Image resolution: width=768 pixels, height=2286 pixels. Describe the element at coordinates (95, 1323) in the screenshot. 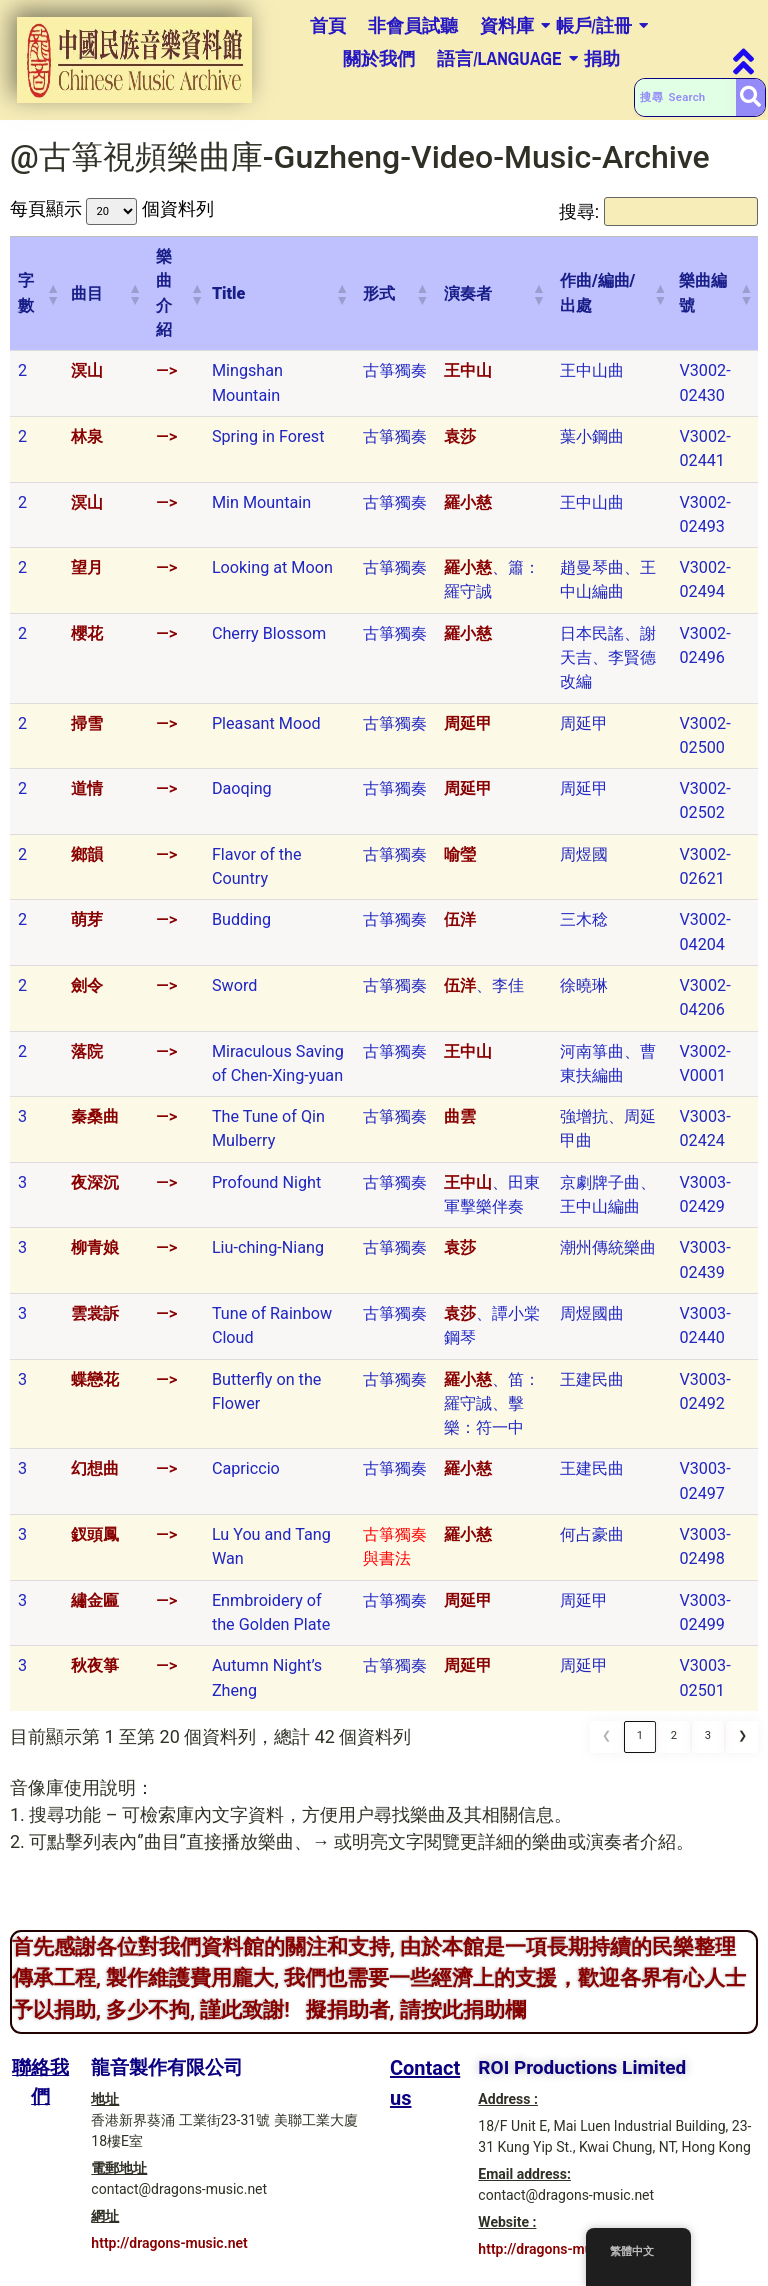

I see `雲裳訴` at that location.